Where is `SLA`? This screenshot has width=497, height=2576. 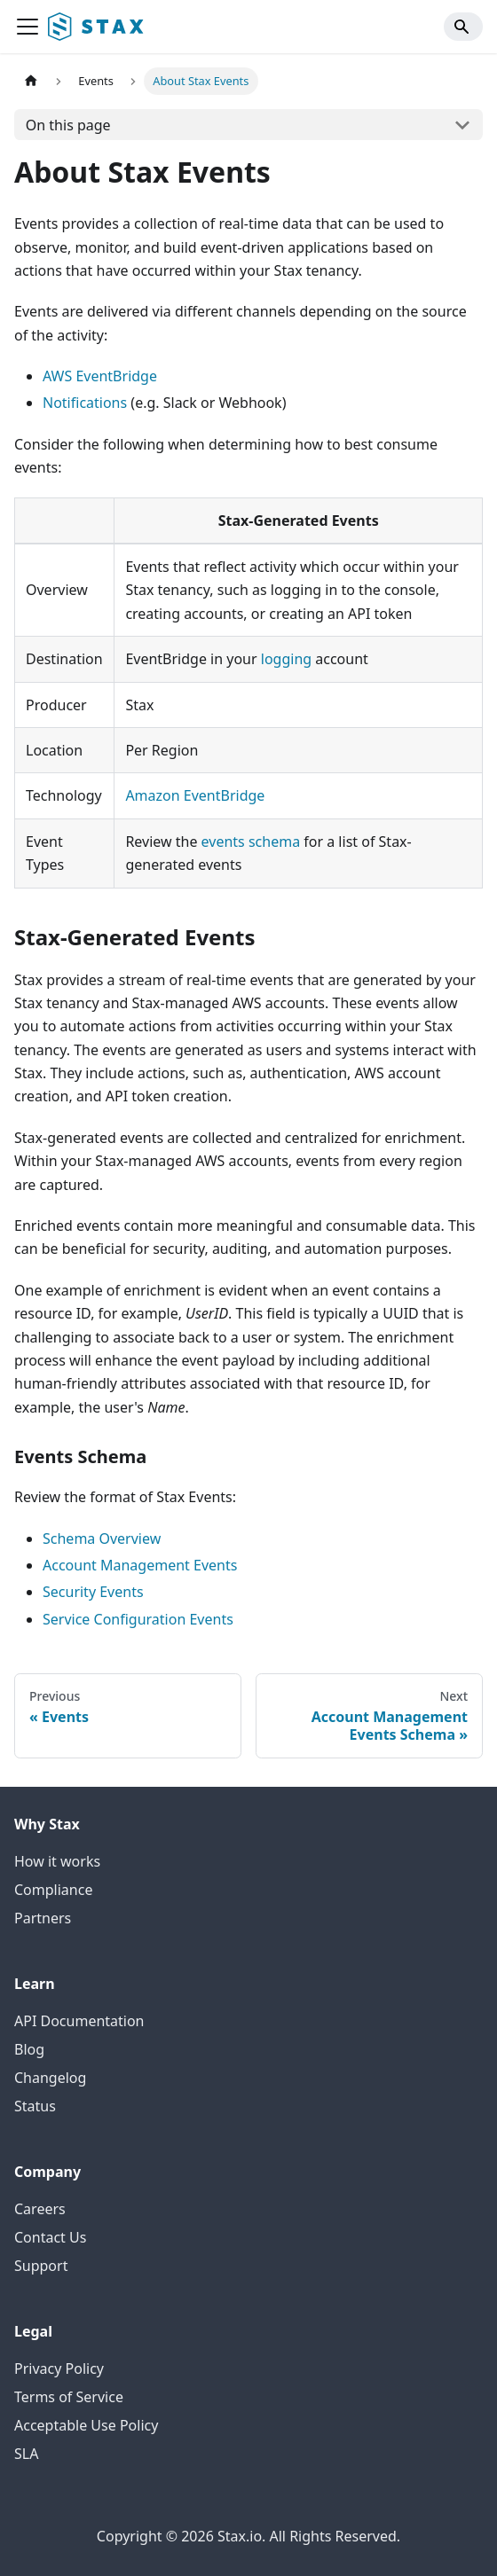
SLA is located at coordinates (26, 2453).